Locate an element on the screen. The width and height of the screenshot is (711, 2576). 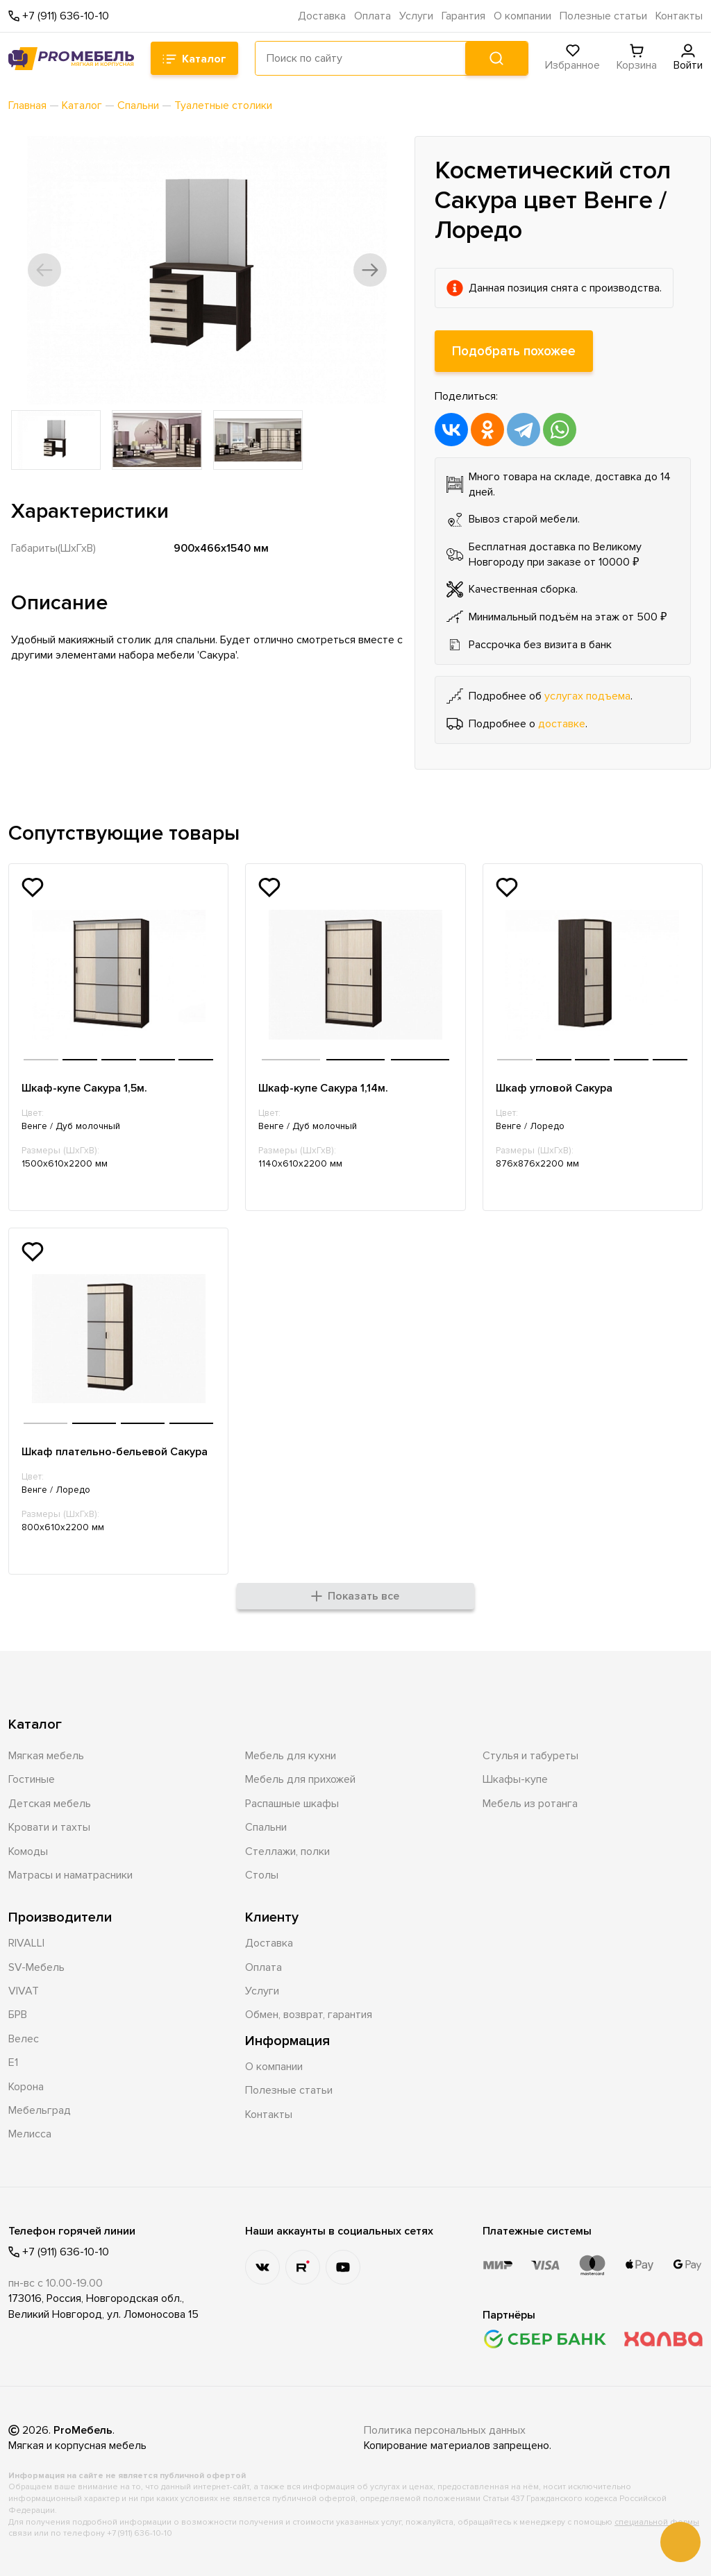
Столы is located at coordinates (261, 1875).